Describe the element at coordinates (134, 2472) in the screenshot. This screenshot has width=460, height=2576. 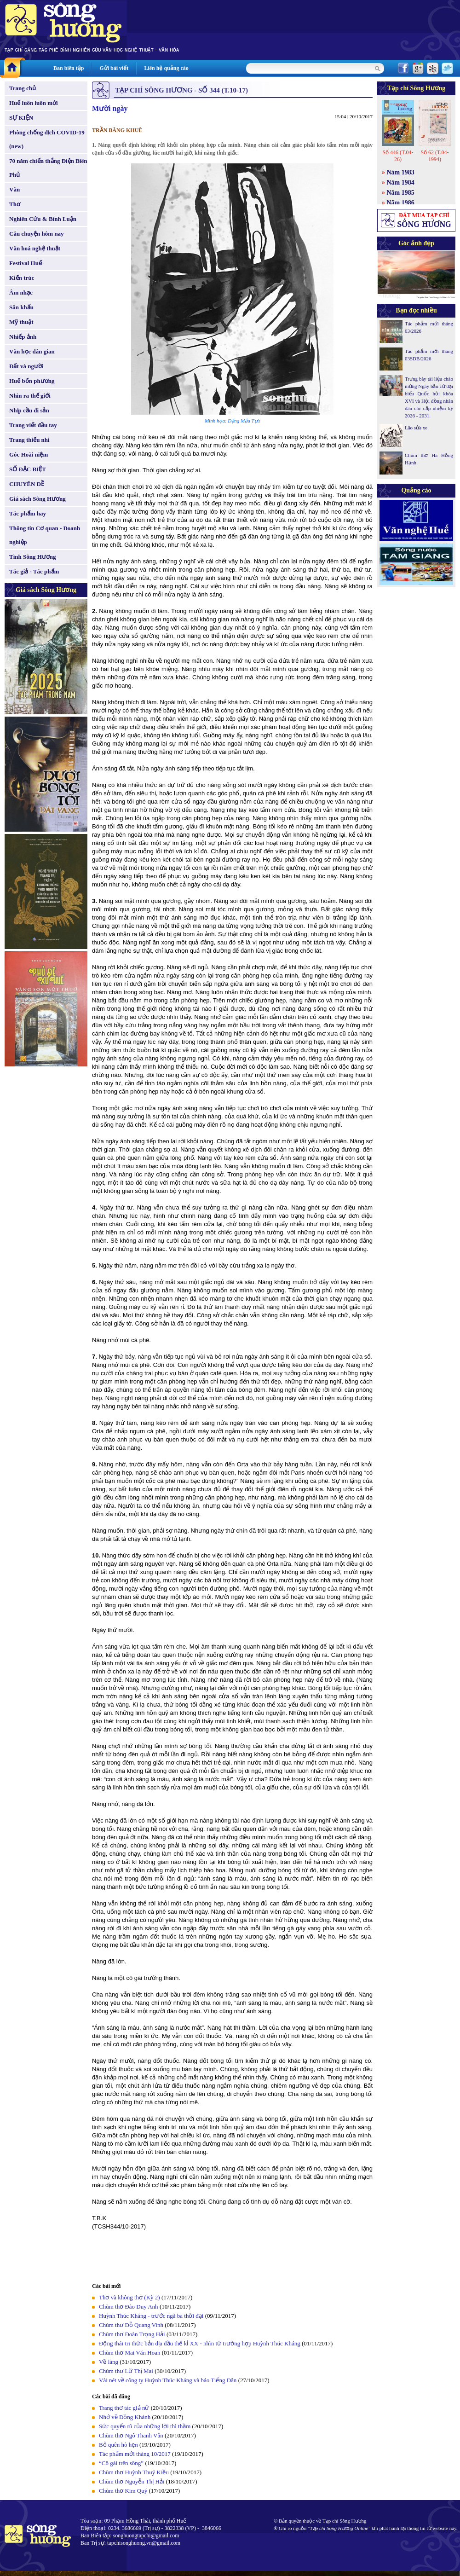
I see `Chùm thơ Huỳnh Thuý Kiều` at that location.